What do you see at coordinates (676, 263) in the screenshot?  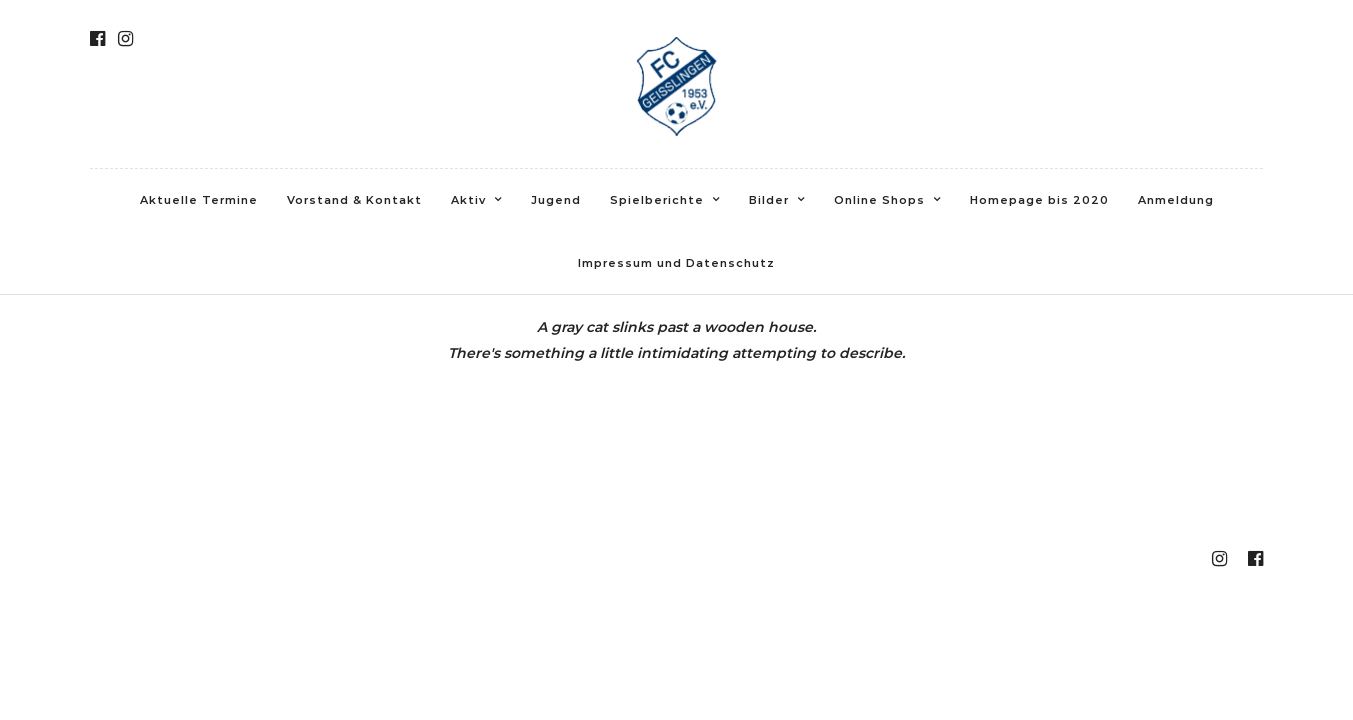 I see `Impressum und Datenschutz` at bounding box center [676, 263].